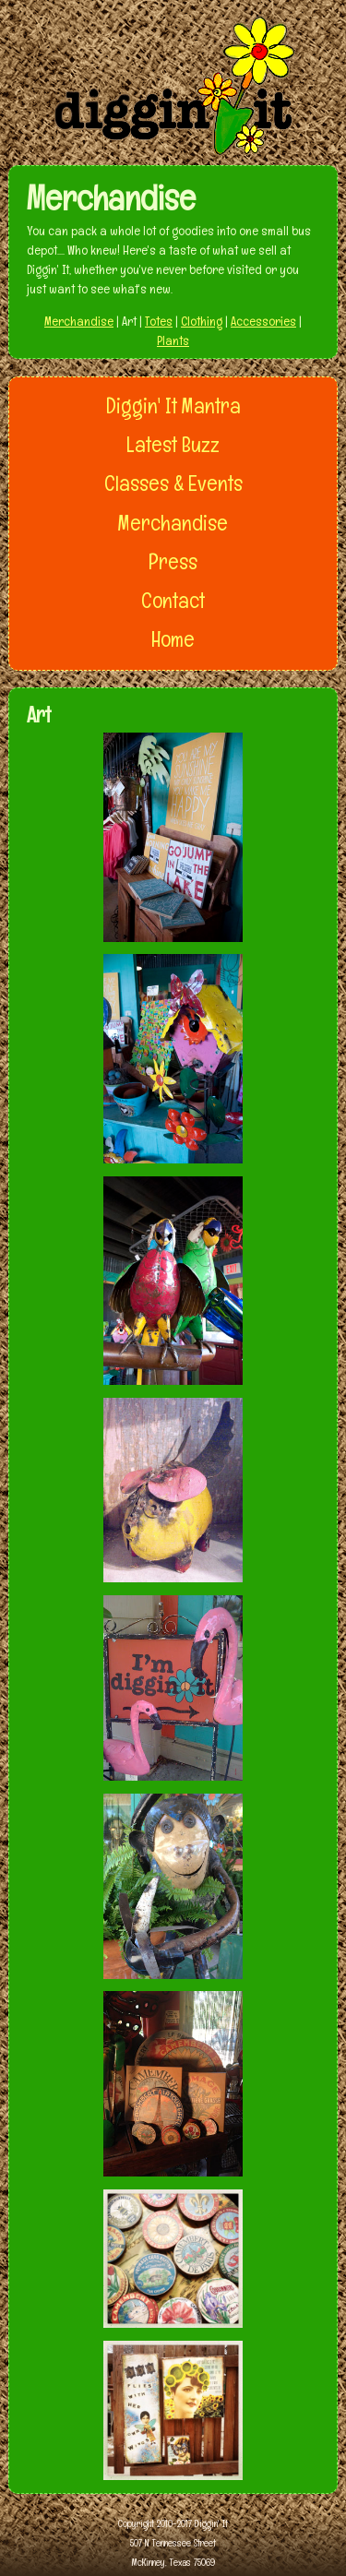 This screenshot has width=346, height=2576. What do you see at coordinates (263, 321) in the screenshot?
I see `Accessories` at bounding box center [263, 321].